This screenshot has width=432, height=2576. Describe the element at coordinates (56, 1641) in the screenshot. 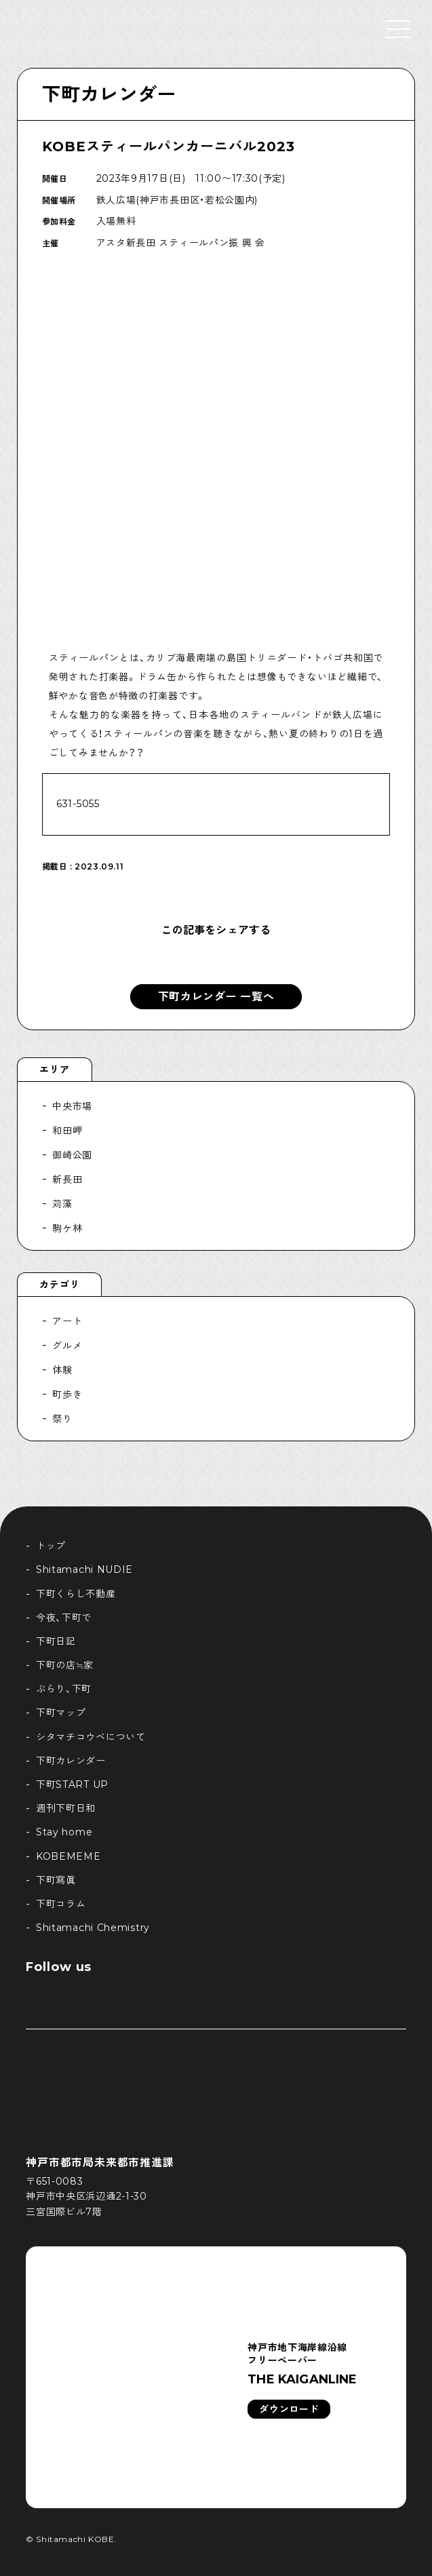

I see `下町日記` at that location.